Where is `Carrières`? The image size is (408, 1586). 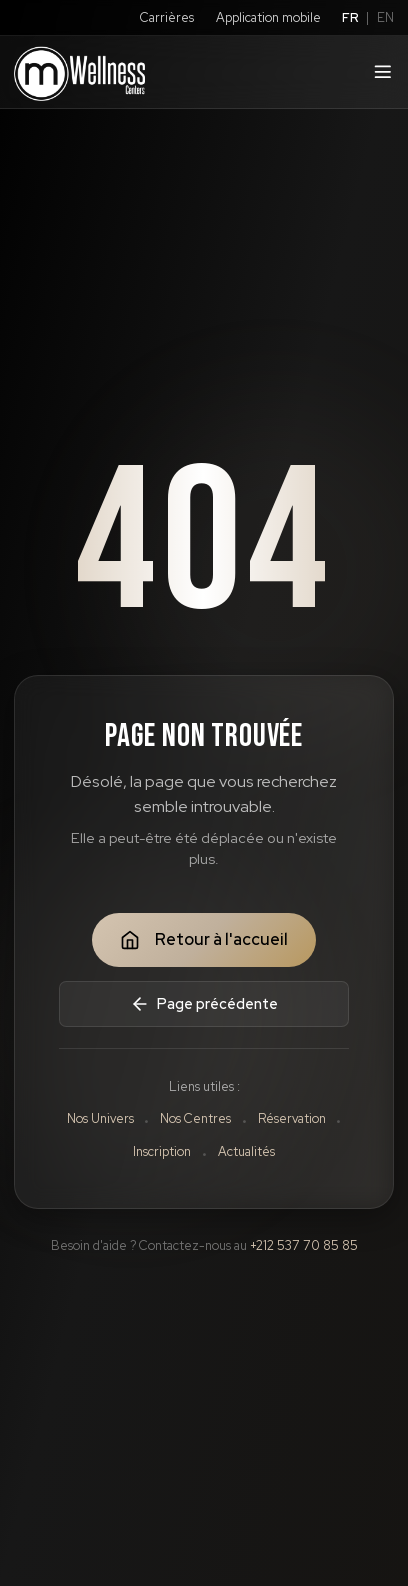 Carrières is located at coordinates (167, 17).